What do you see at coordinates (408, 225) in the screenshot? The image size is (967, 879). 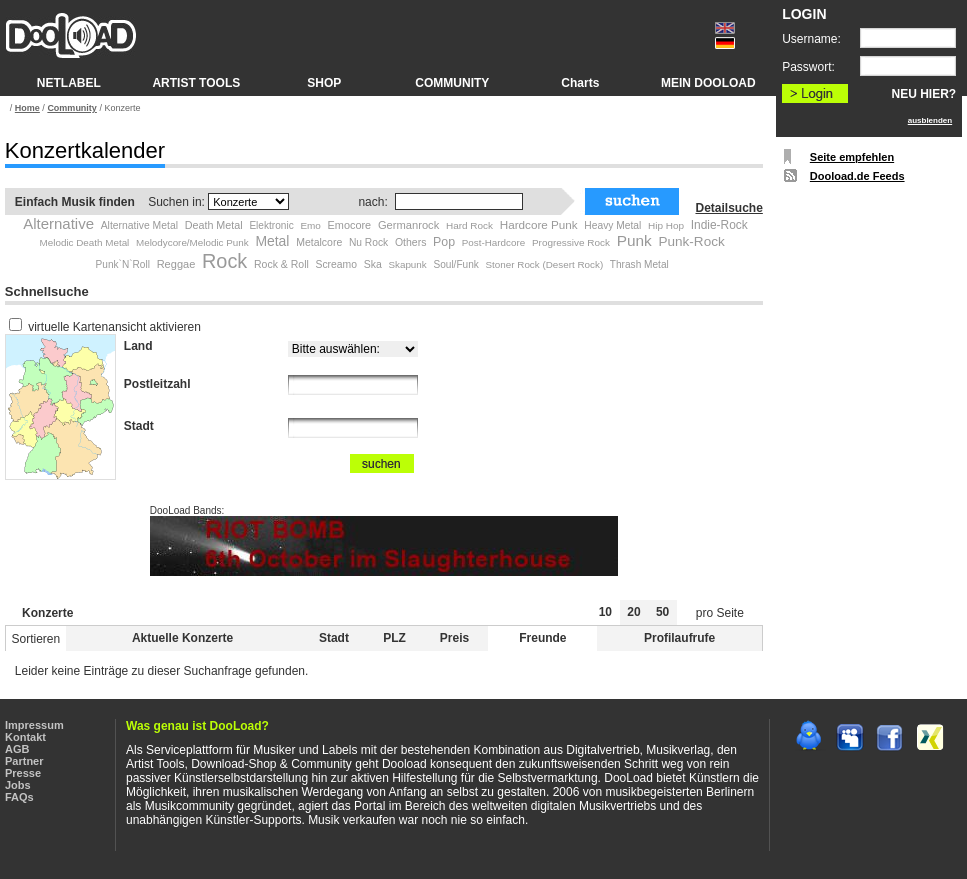 I see `Germanrock` at bounding box center [408, 225].